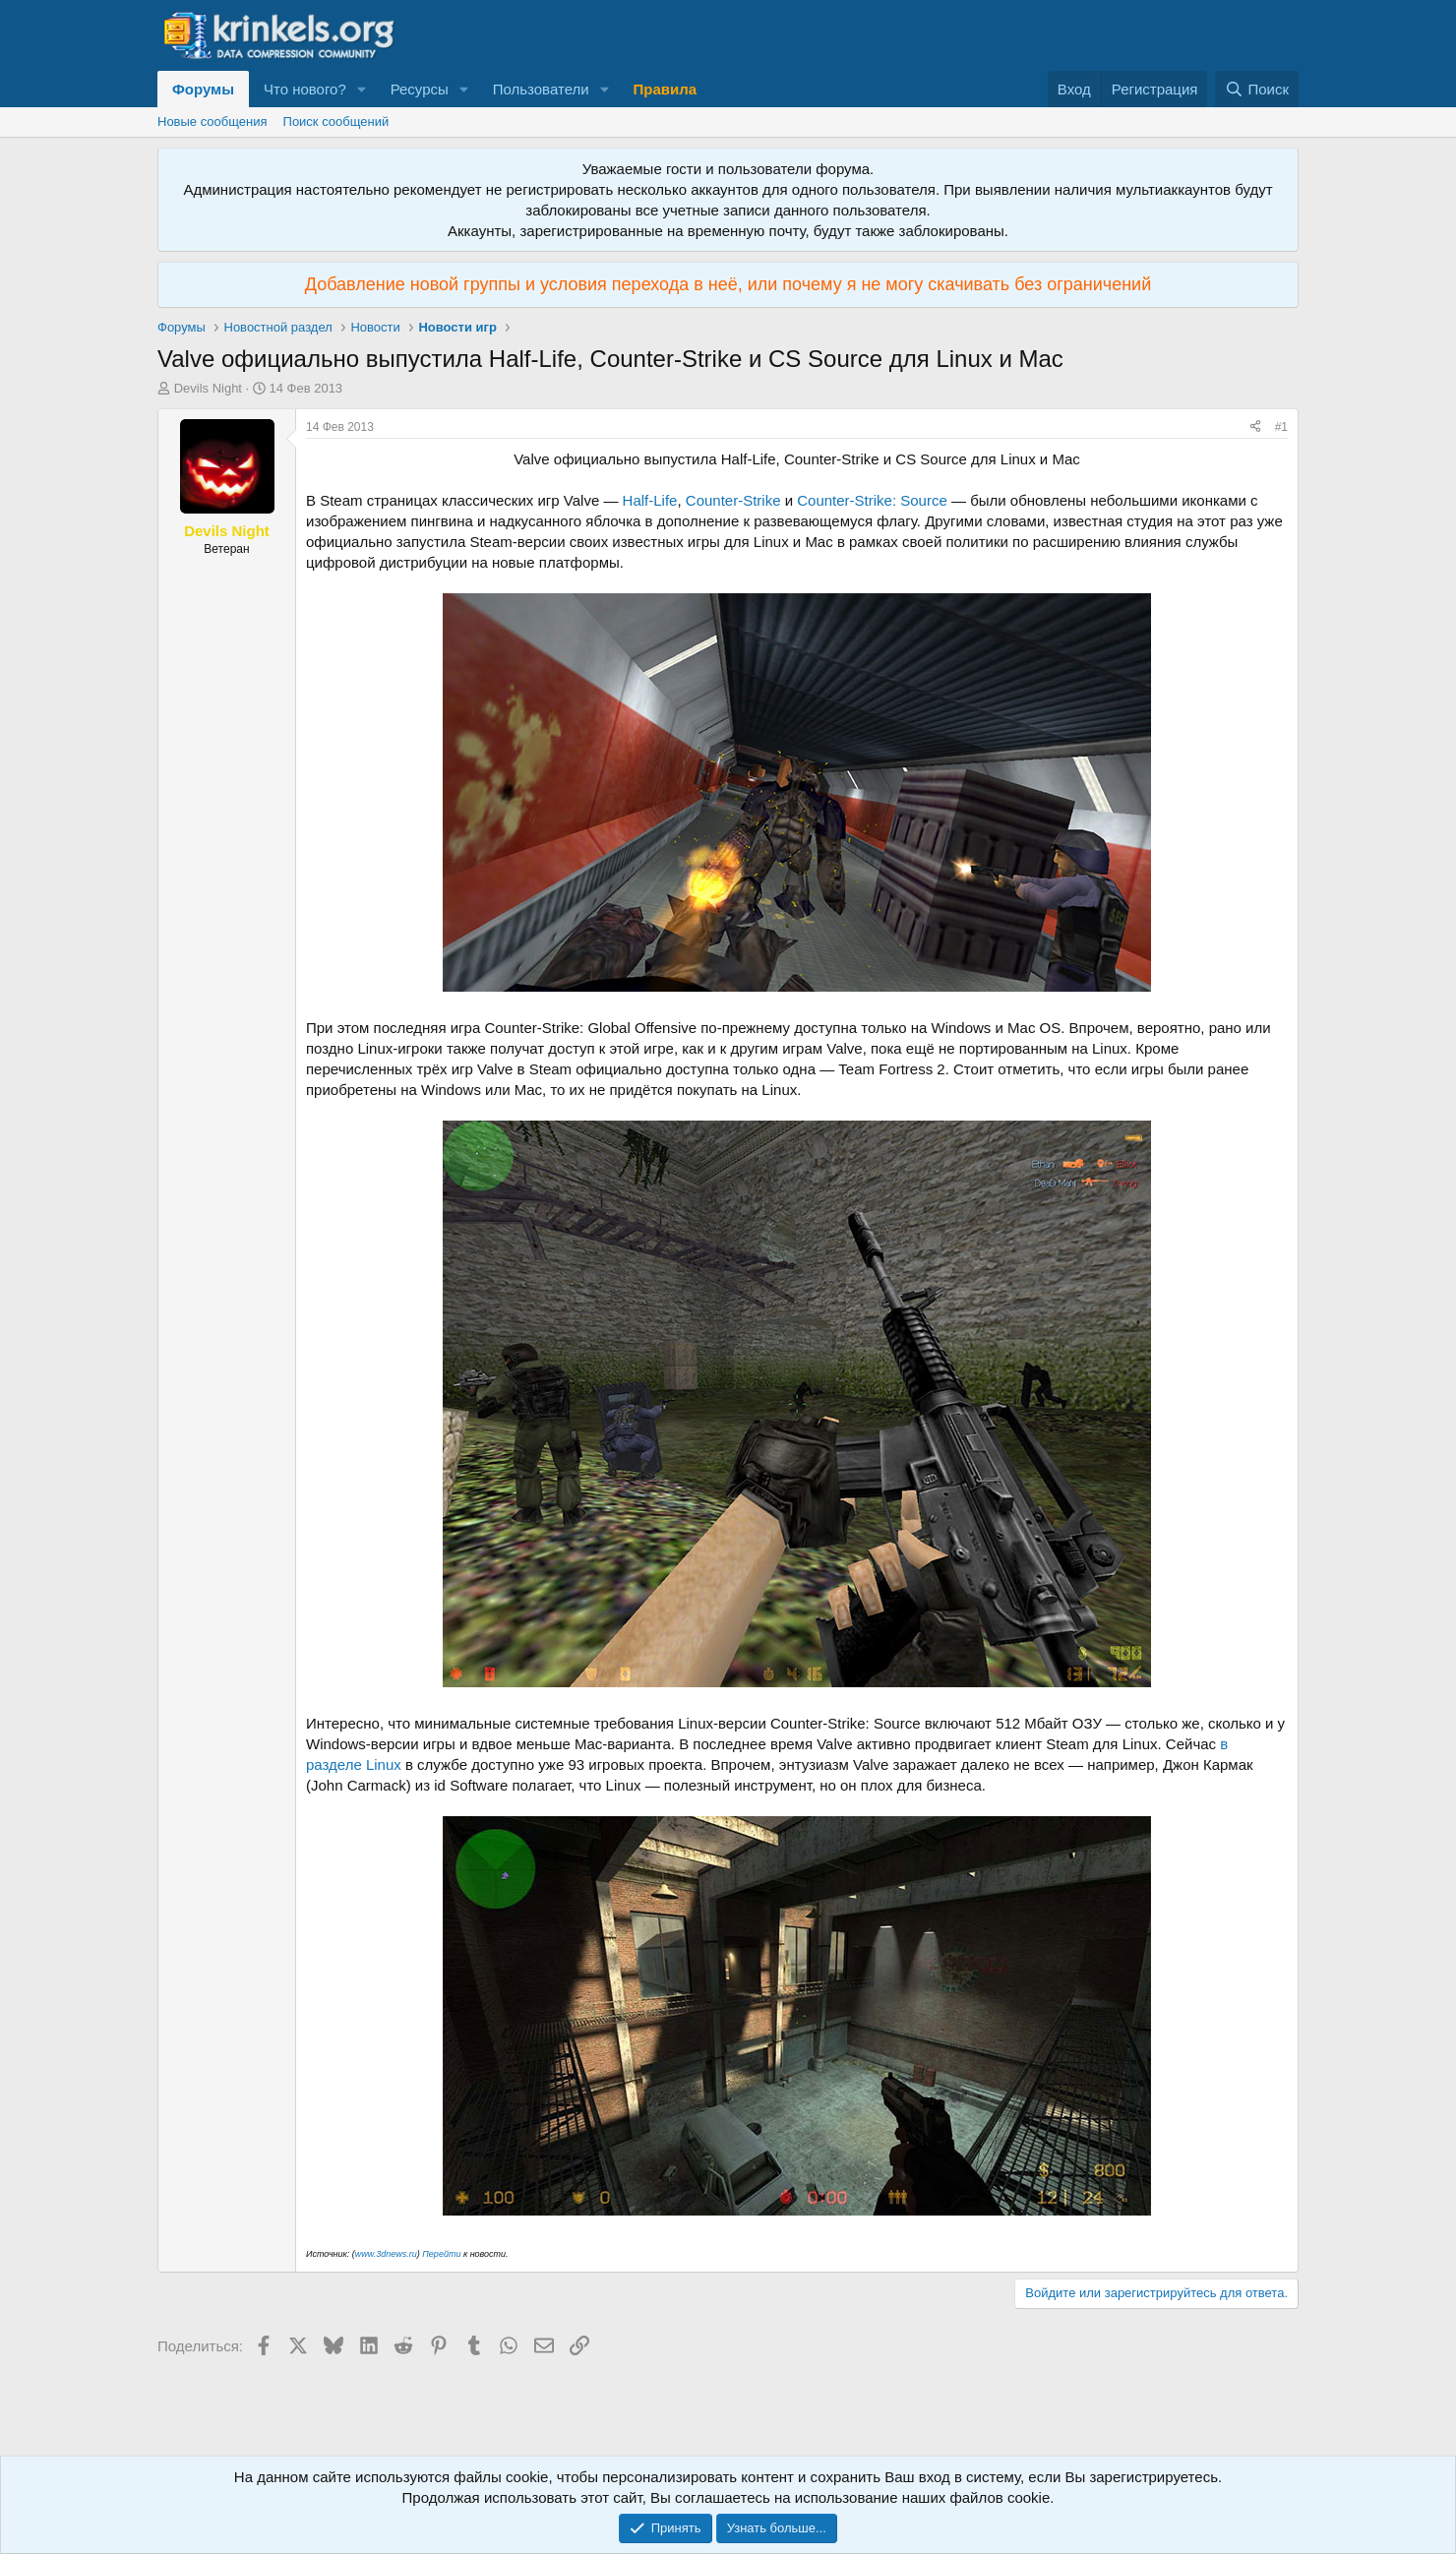 This screenshot has height=2554, width=1456. I want to click on Devils Night, so click(208, 388).